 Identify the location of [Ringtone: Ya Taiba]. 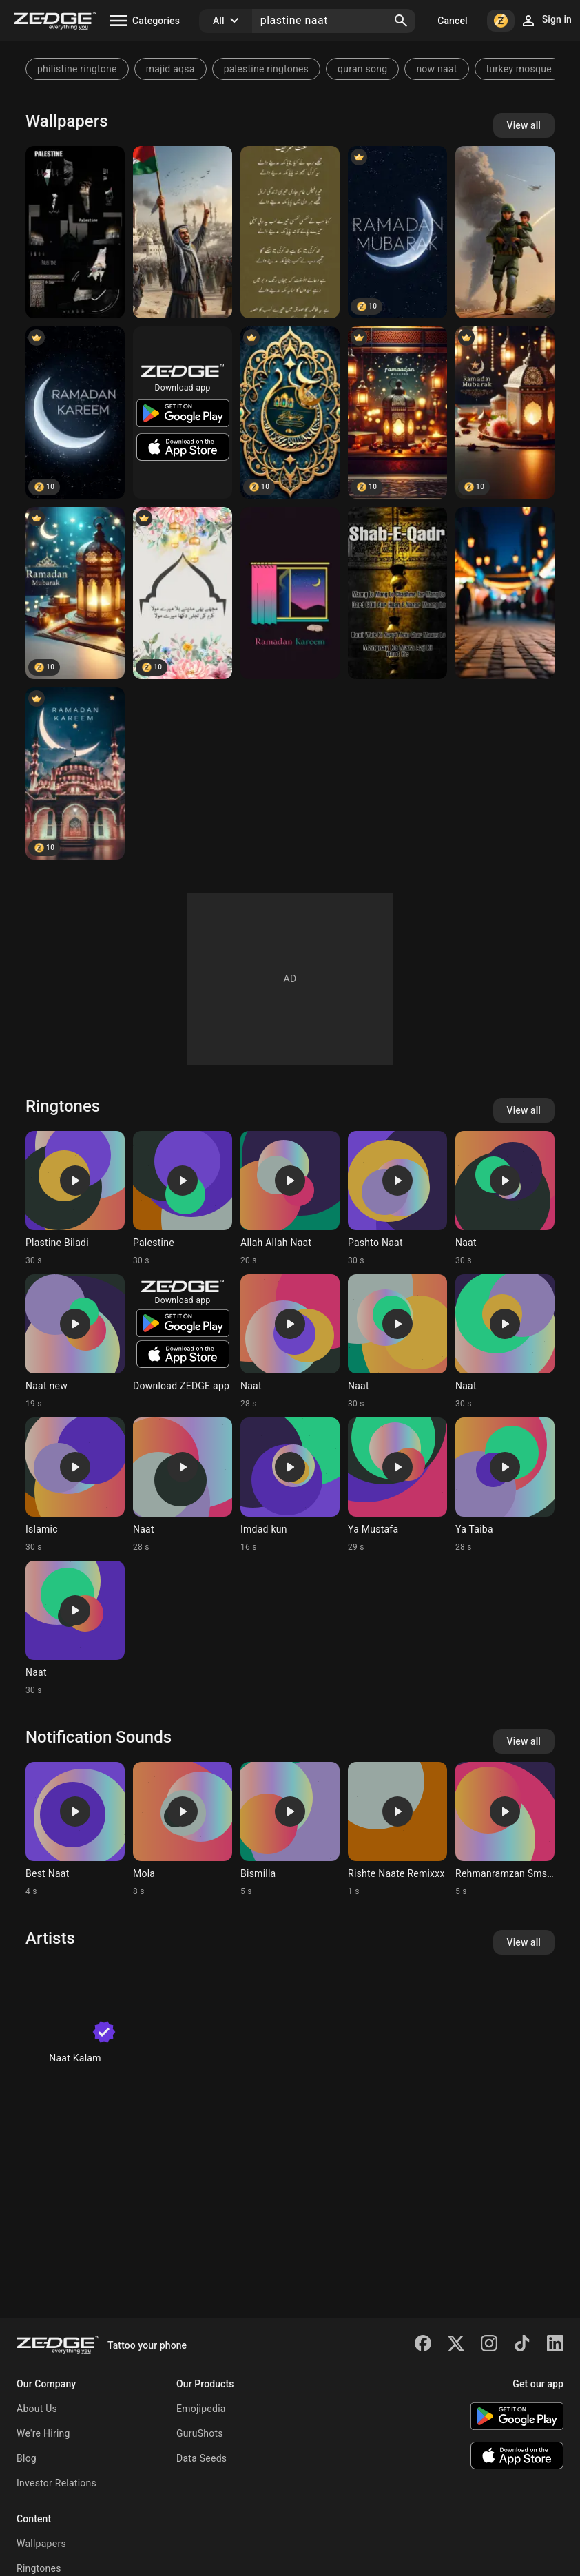
(505, 1484).